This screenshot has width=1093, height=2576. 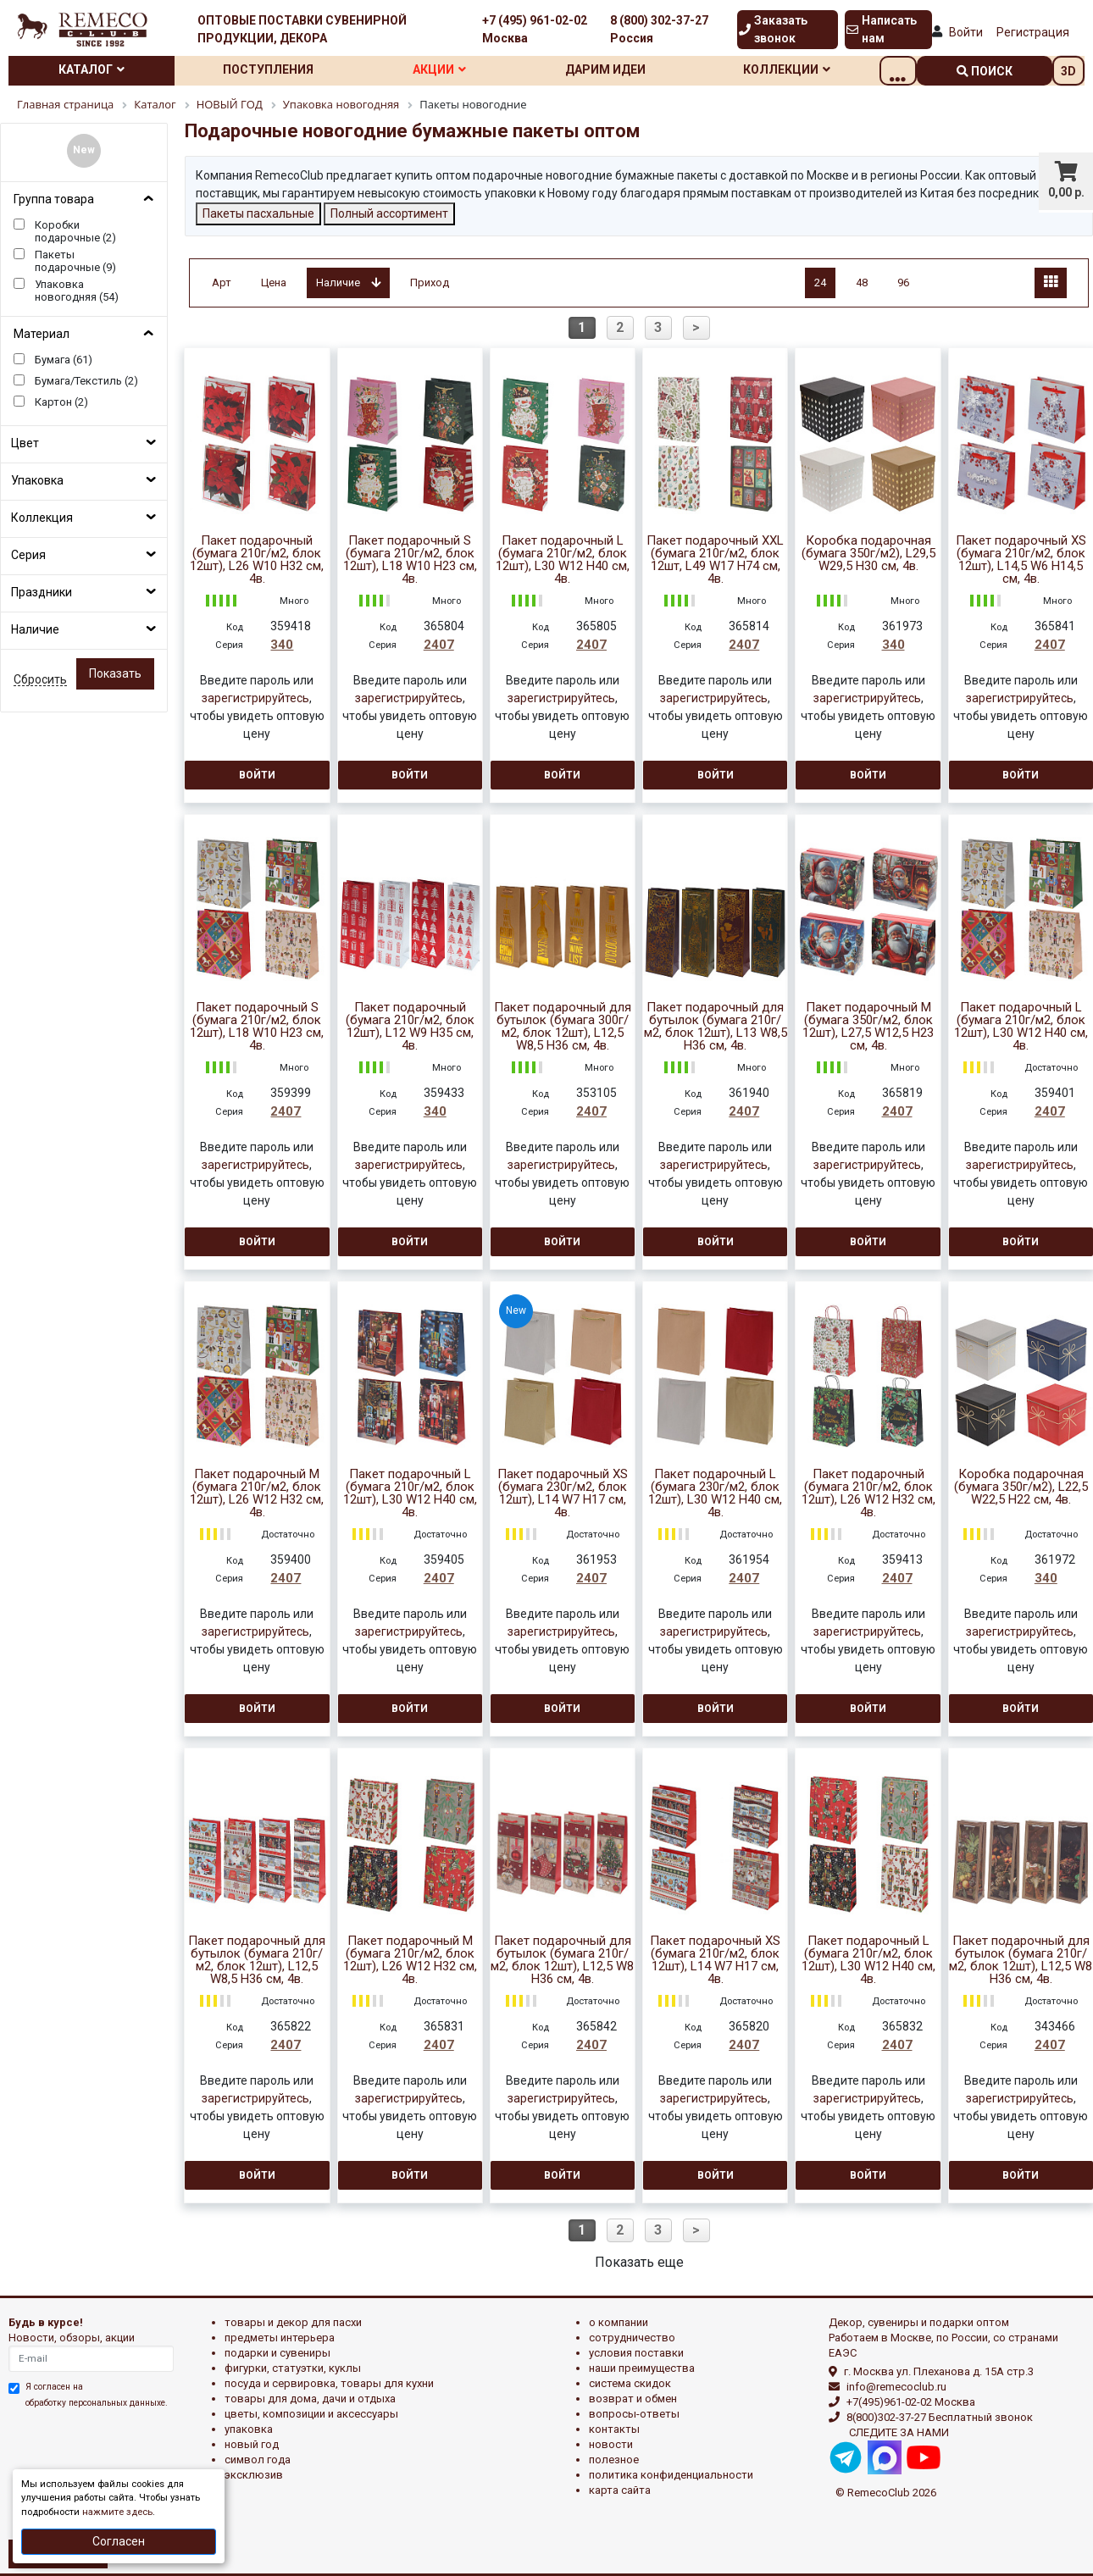 I want to click on Пакет подарочный (бумага 210г/м2, блок 12шт), L26 W12 H32 см, 4в., so click(x=868, y=1493).